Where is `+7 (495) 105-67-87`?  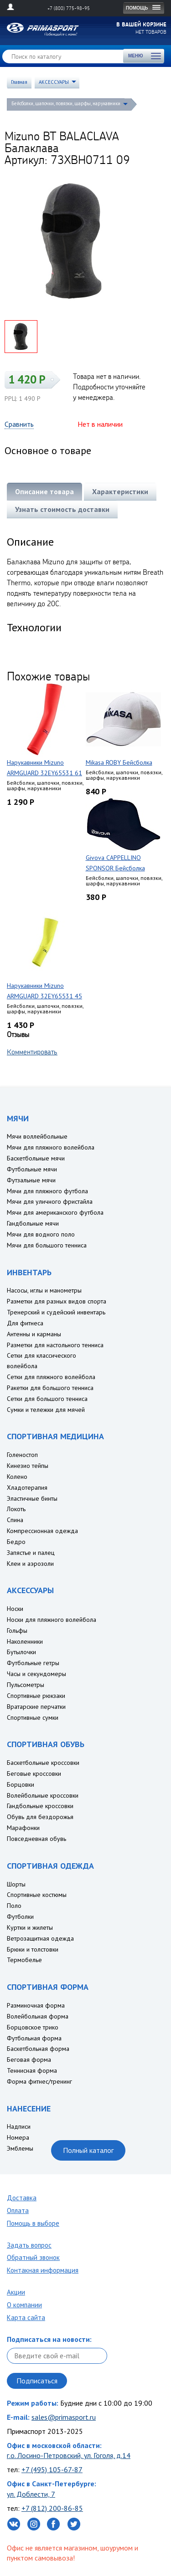 +7 (495) 105-67-87 is located at coordinates (52, 2469).